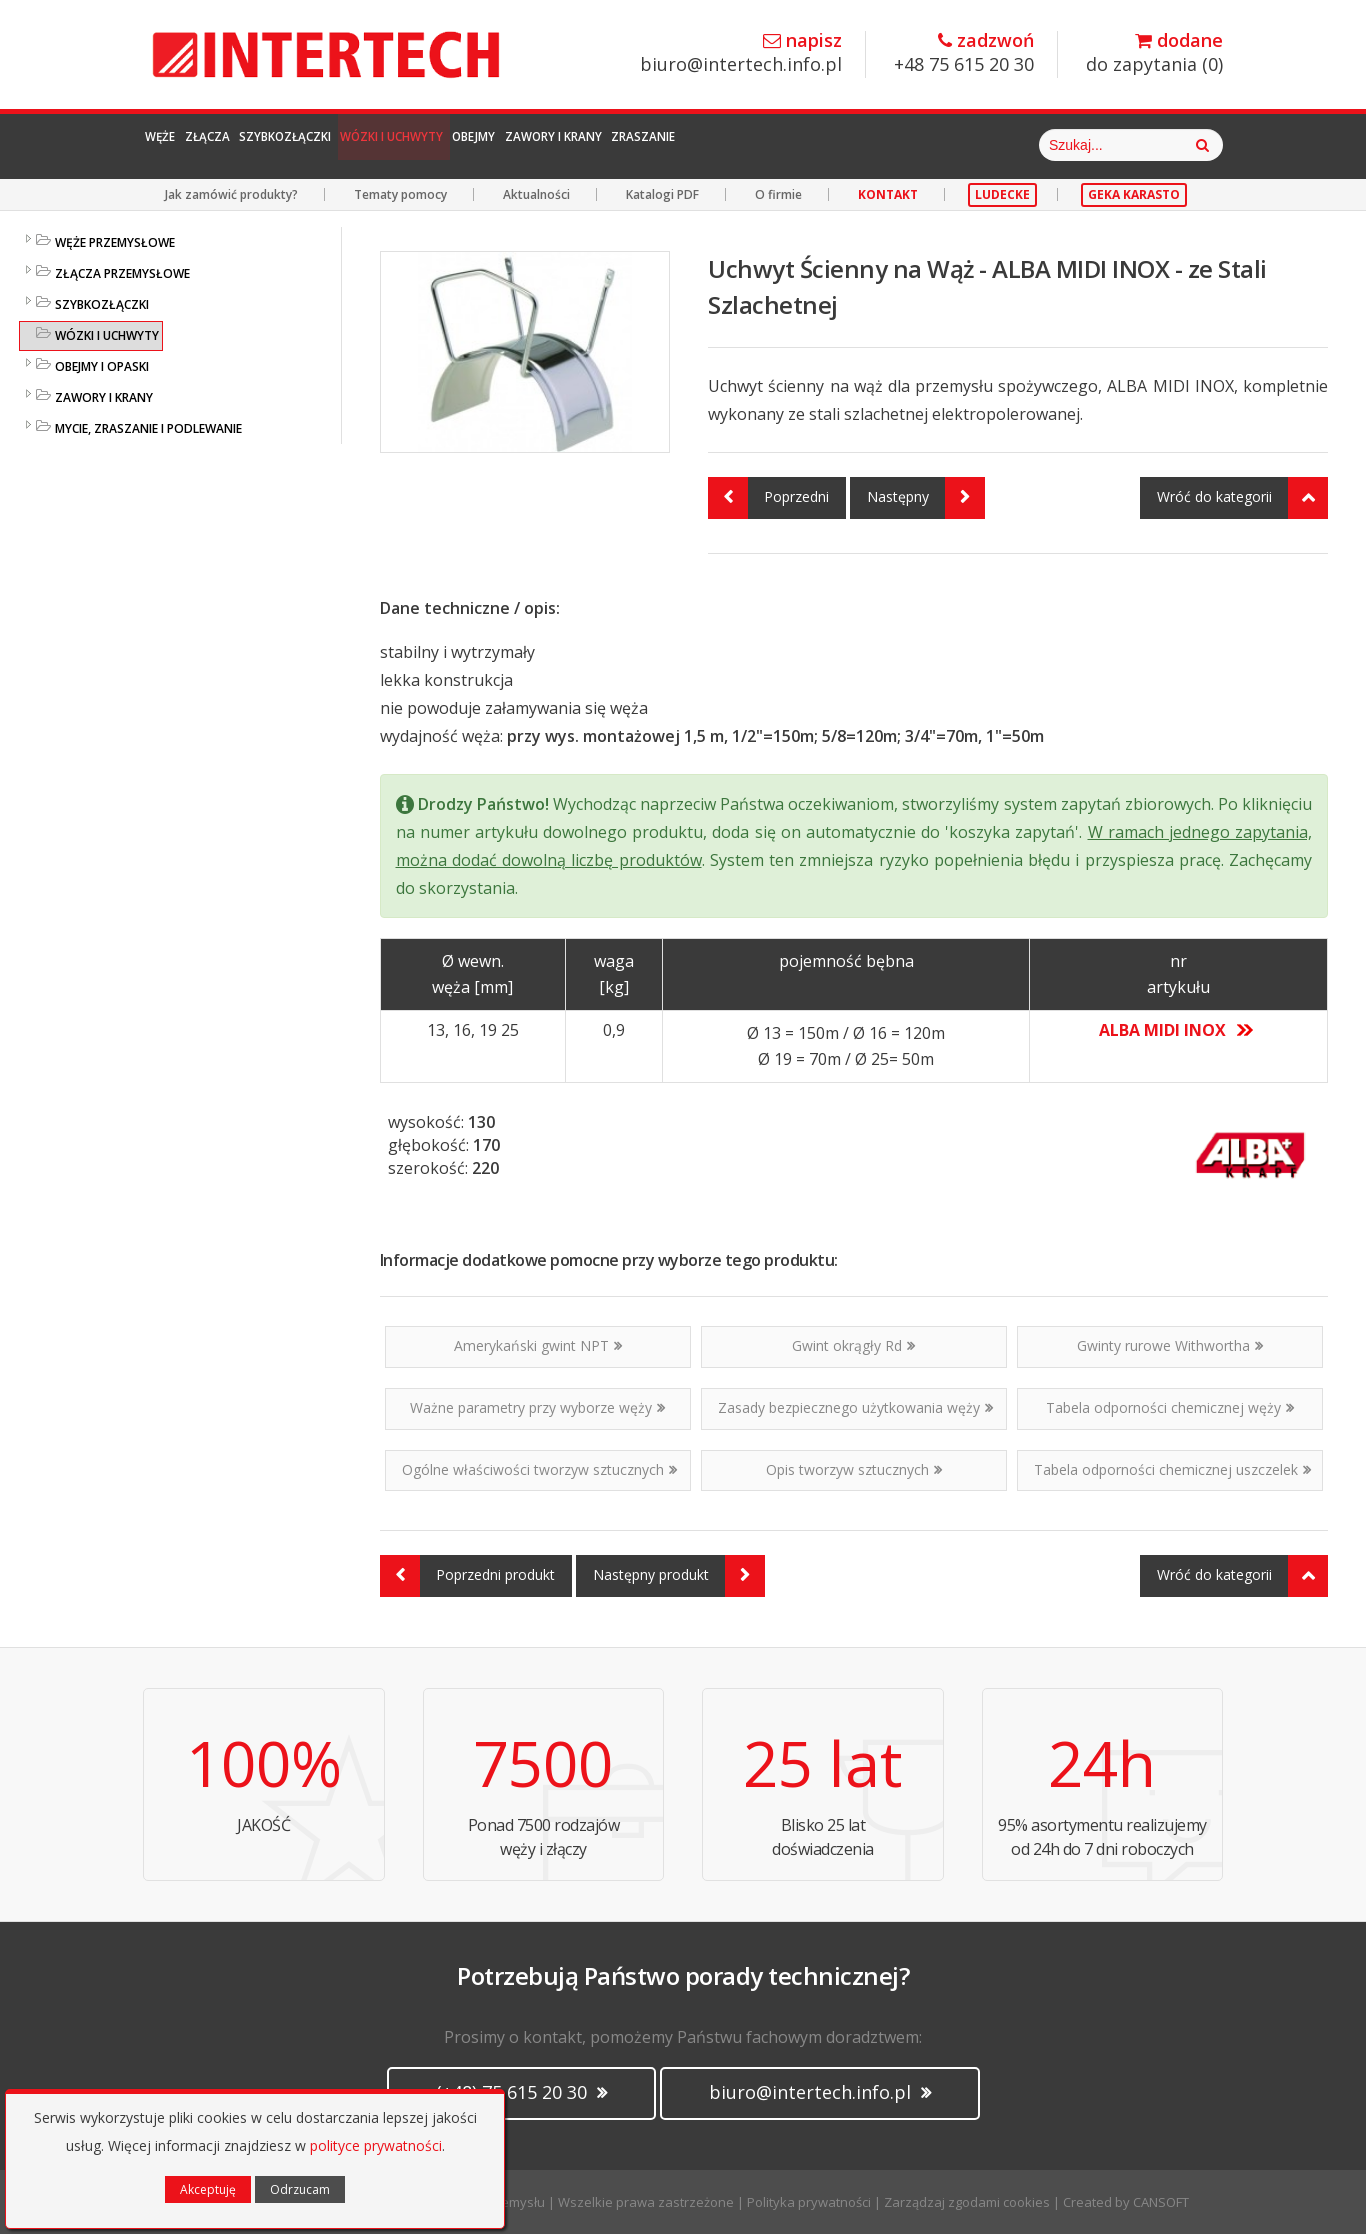  What do you see at coordinates (1134, 194) in the screenshot?
I see `GEKA KARASTO` at bounding box center [1134, 194].